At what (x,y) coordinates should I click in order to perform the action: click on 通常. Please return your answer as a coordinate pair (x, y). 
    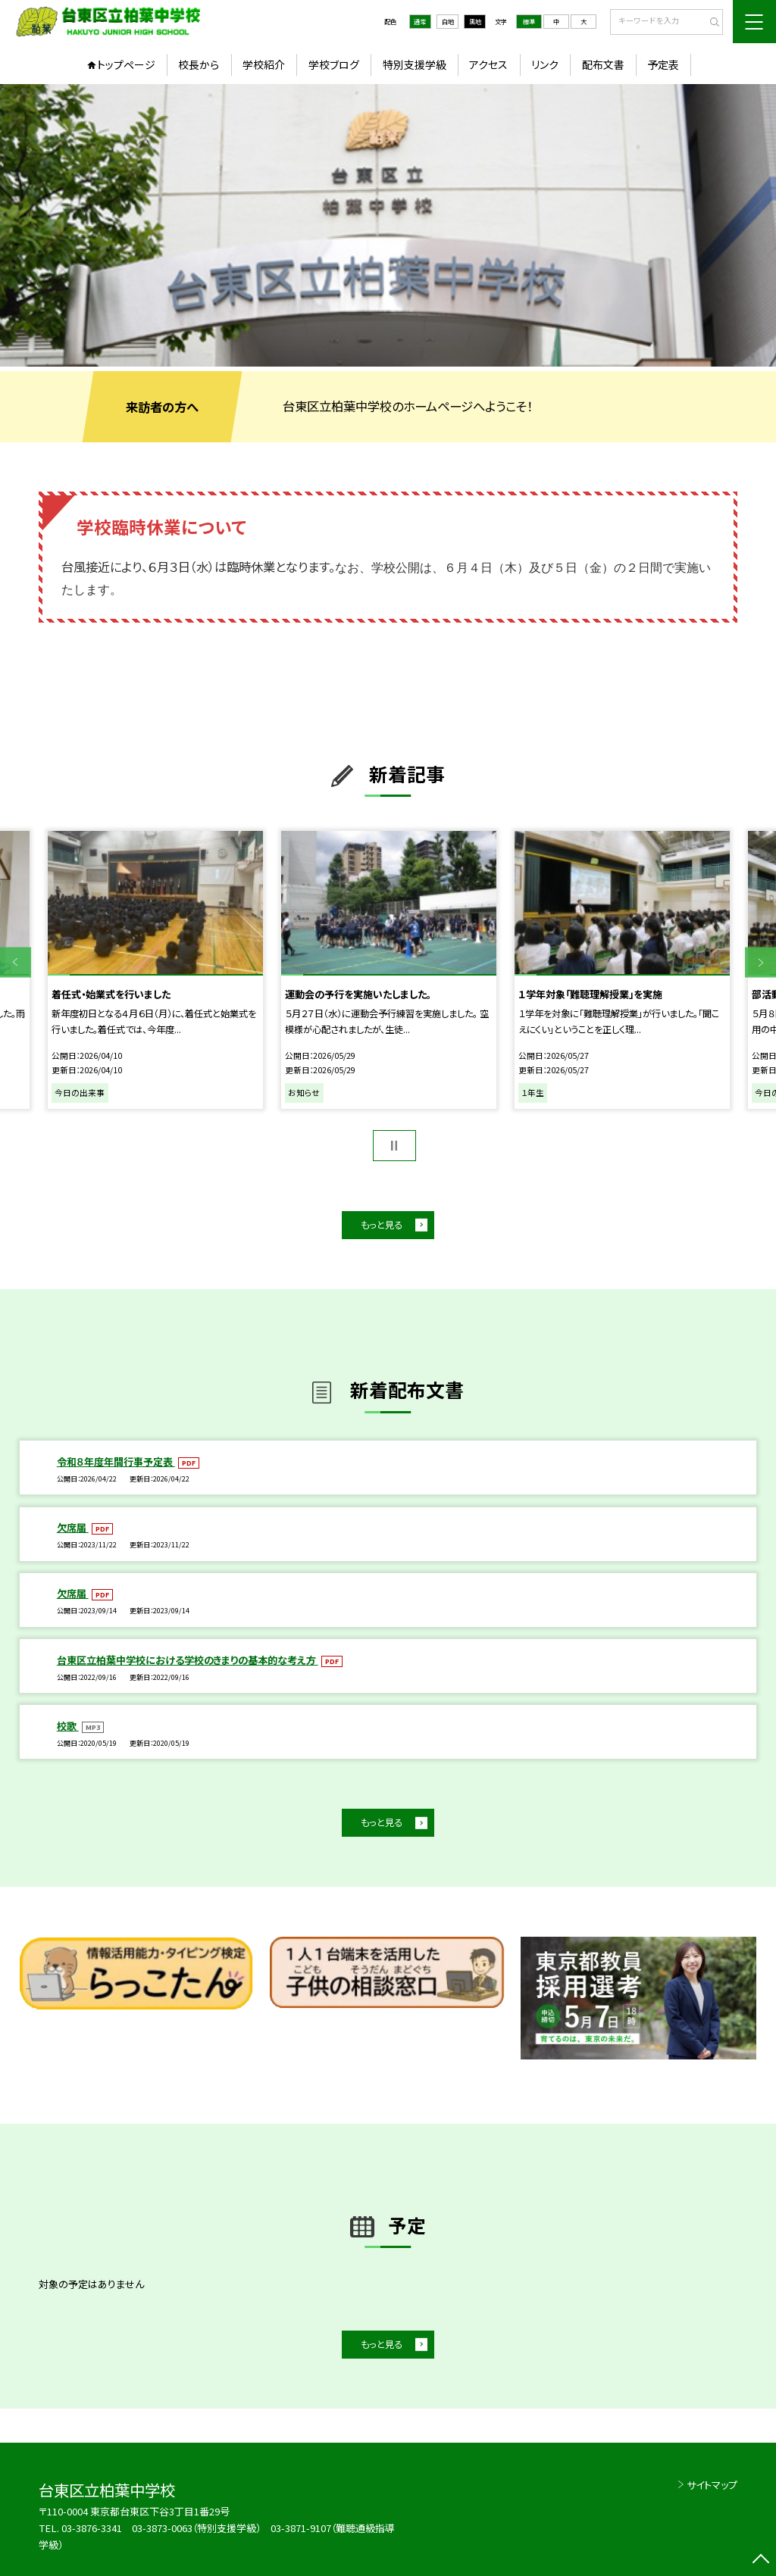
    Looking at the image, I should click on (420, 21).